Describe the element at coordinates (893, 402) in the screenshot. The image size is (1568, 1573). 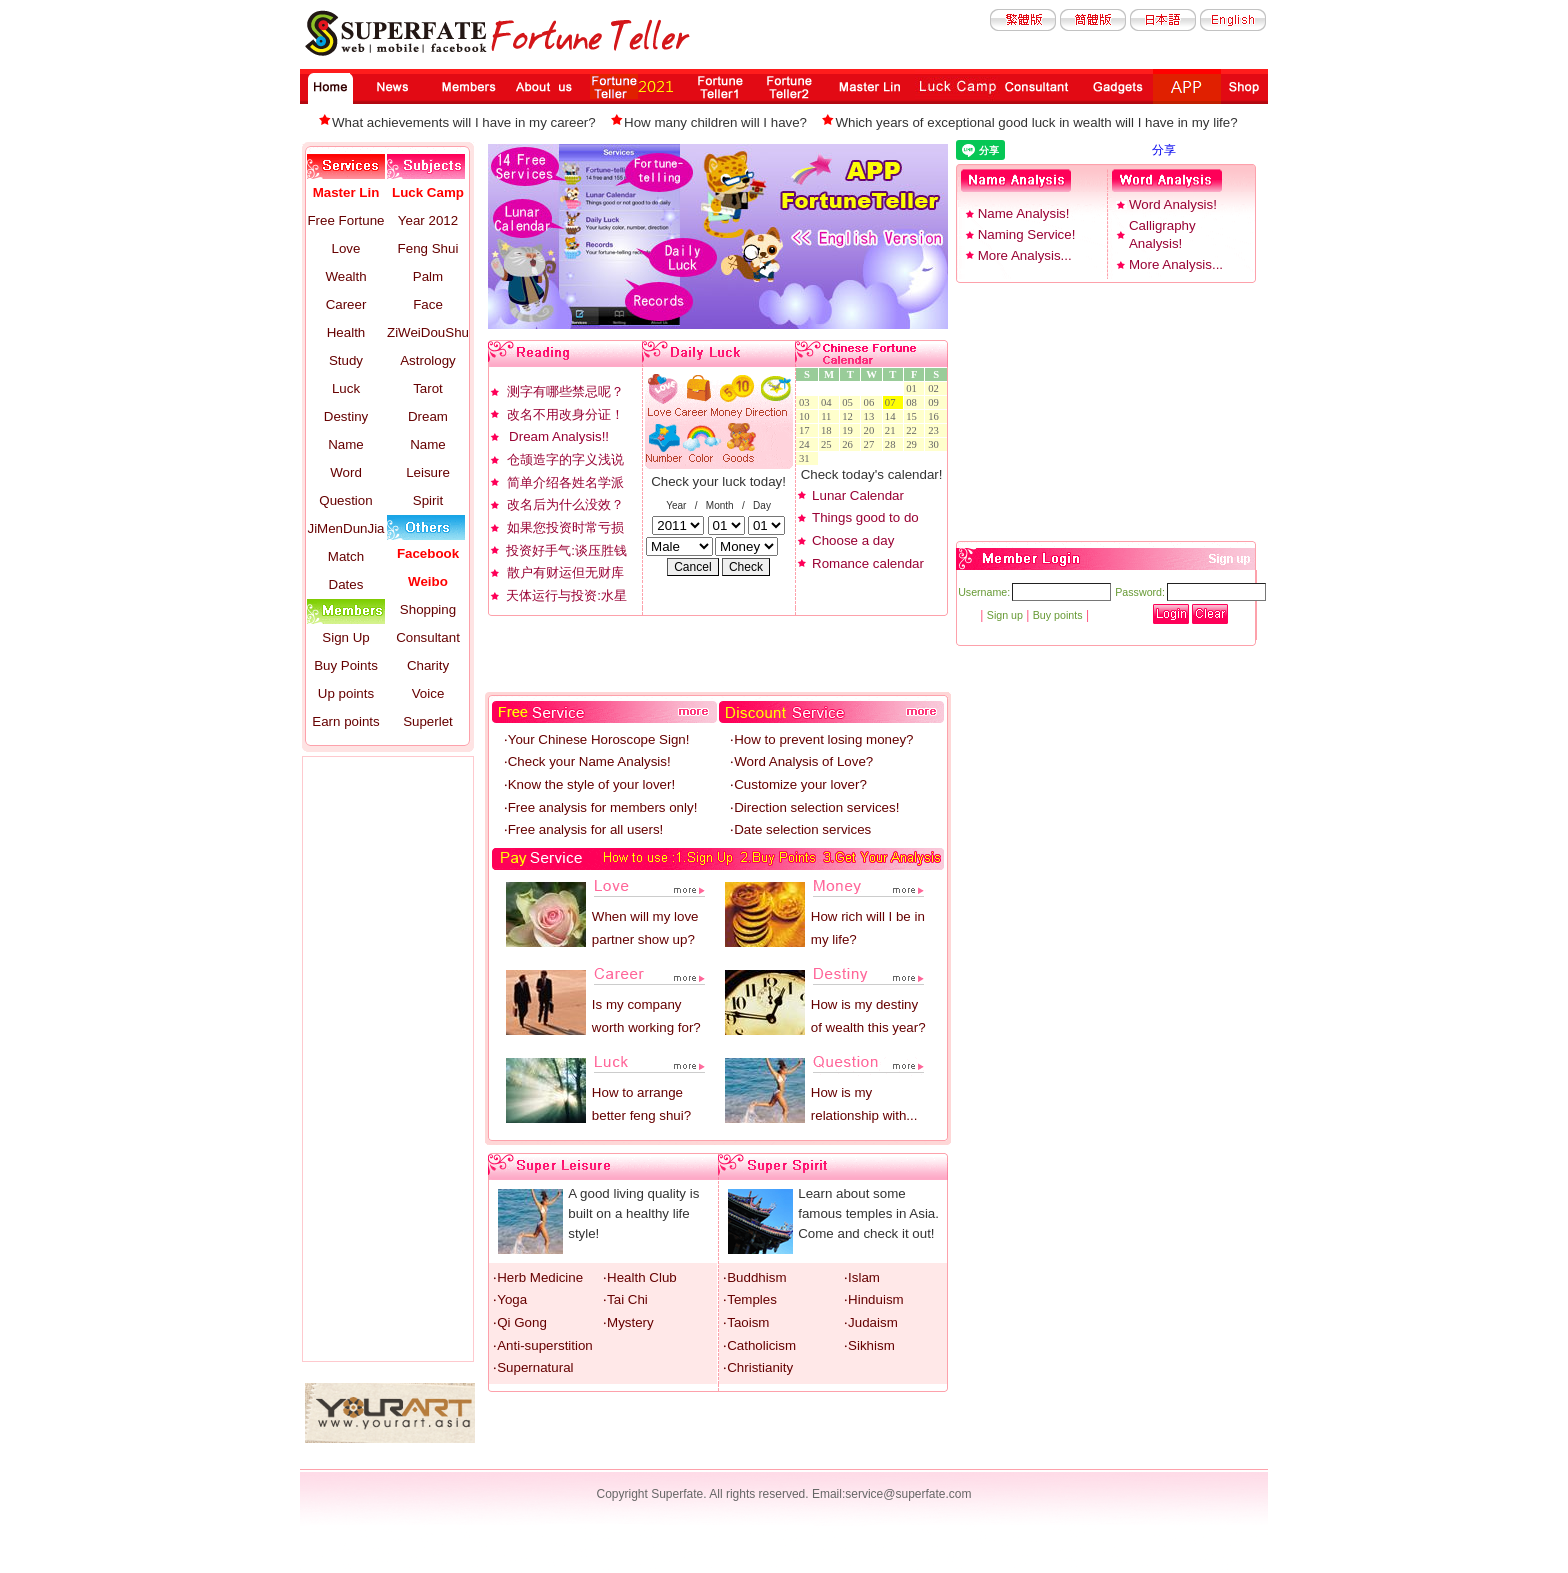
I see `07` at that location.